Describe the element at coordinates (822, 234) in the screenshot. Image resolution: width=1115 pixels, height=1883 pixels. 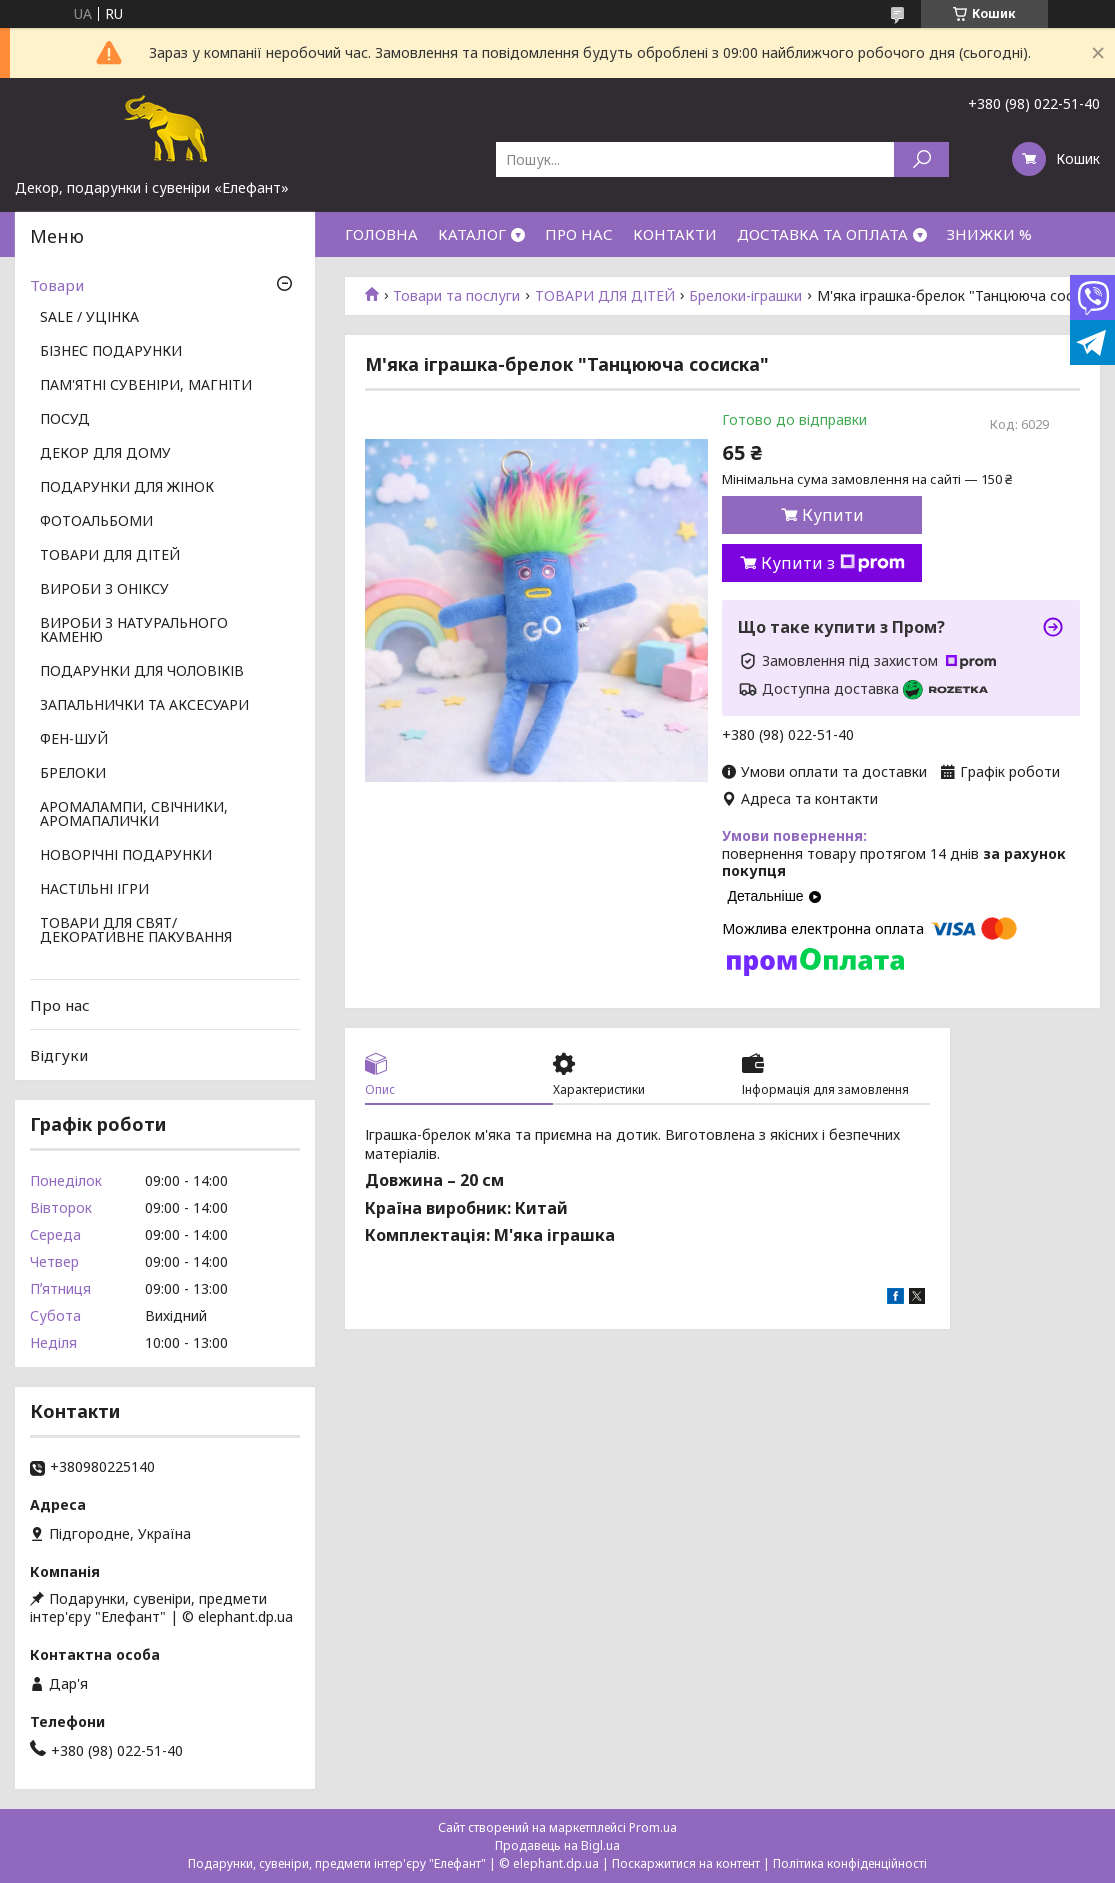
I see `ДОСТАВКА ТА ОПЛАТА` at that location.